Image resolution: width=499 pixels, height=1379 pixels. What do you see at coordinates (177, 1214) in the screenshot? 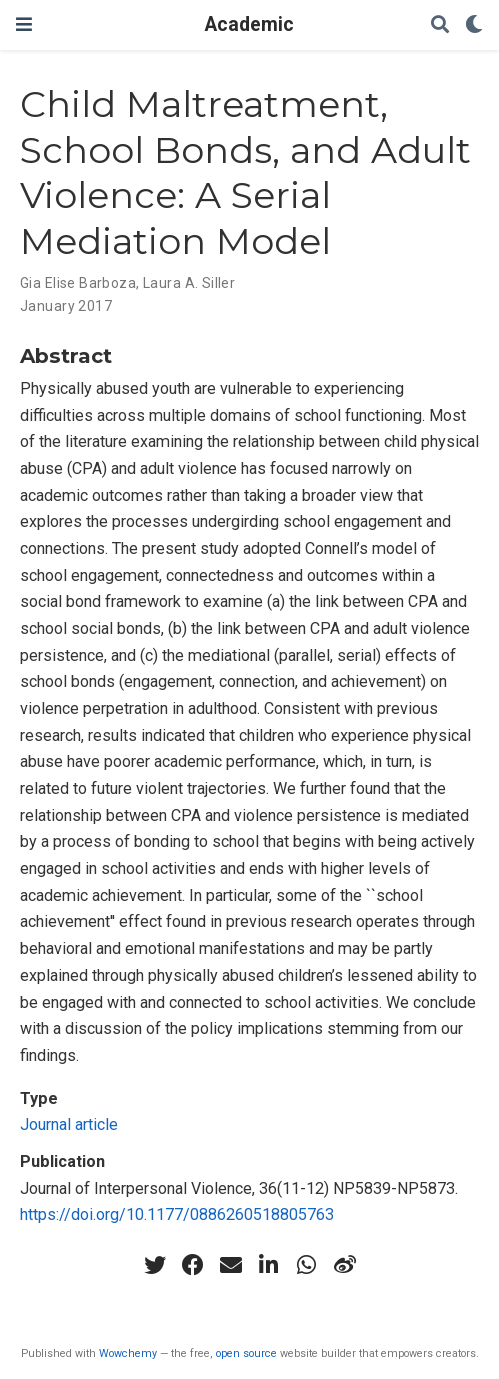
I see `https://doi.org/10.1177/0886260518805763` at bounding box center [177, 1214].